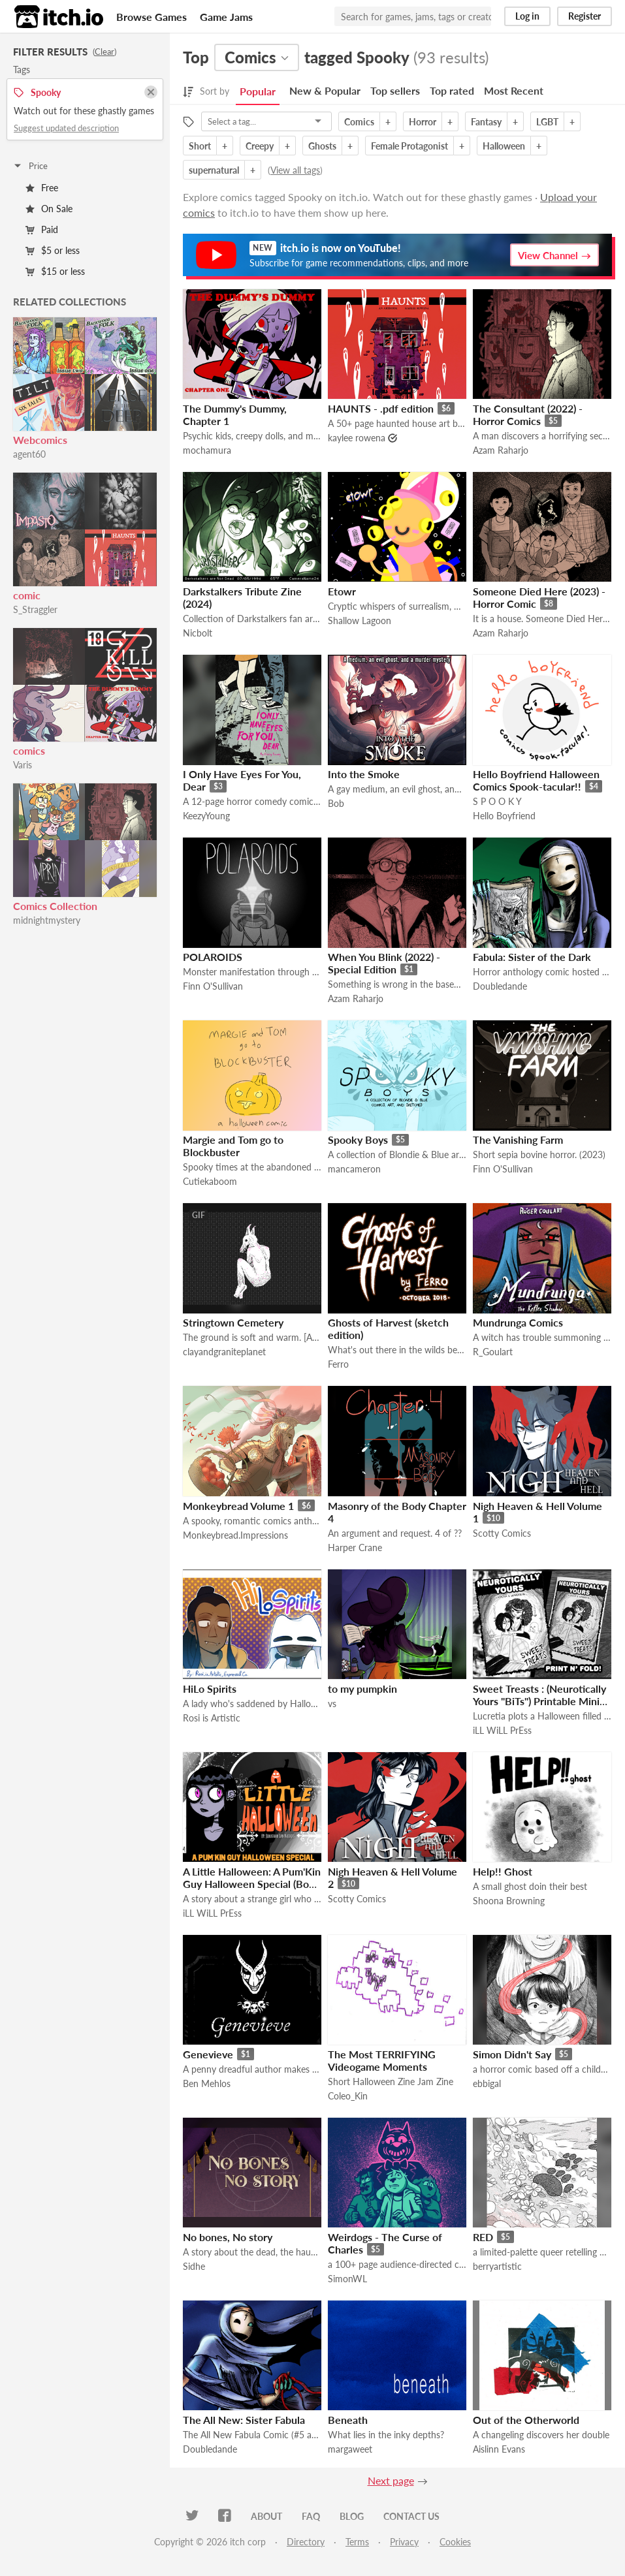 This screenshot has height=2576, width=625. Describe the element at coordinates (66, 128) in the screenshot. I see `Suggest updated description` at that location.